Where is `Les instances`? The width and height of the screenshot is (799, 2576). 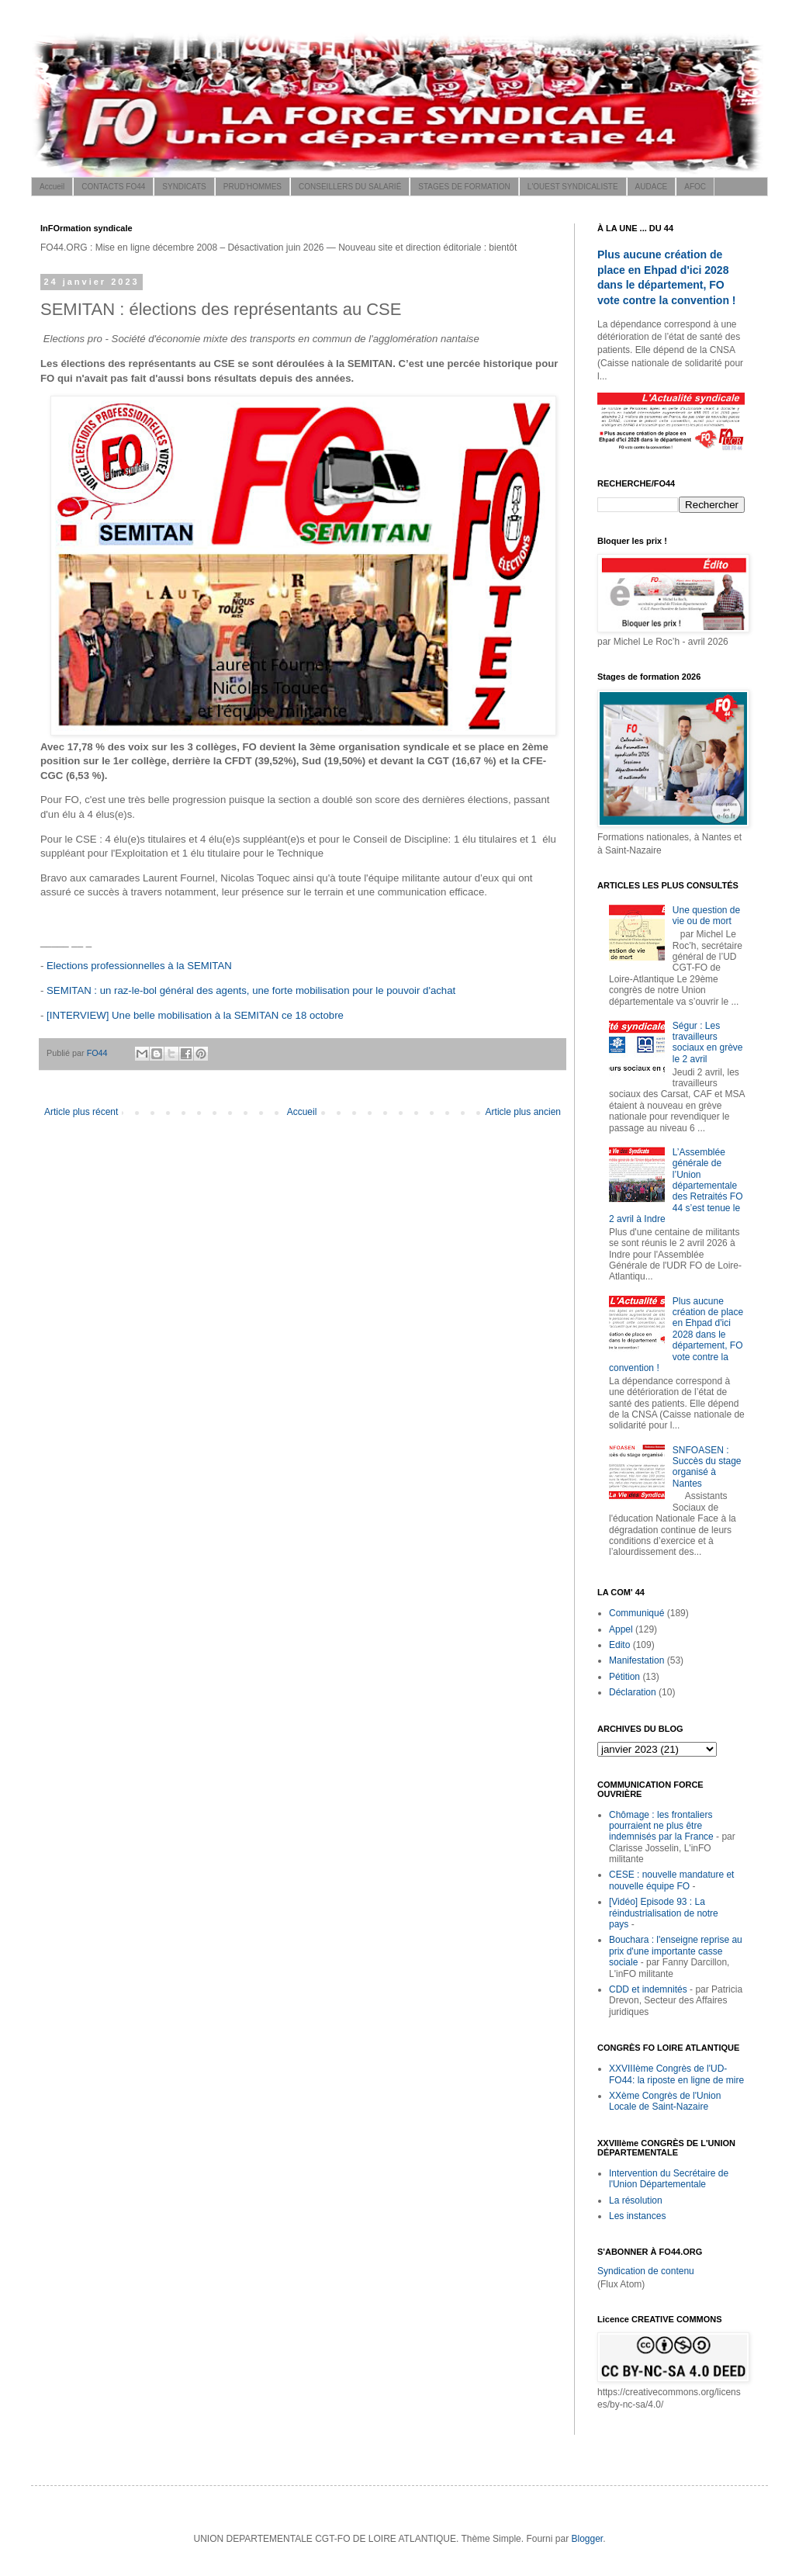 Les instances is located at coordinates (637, 2216).